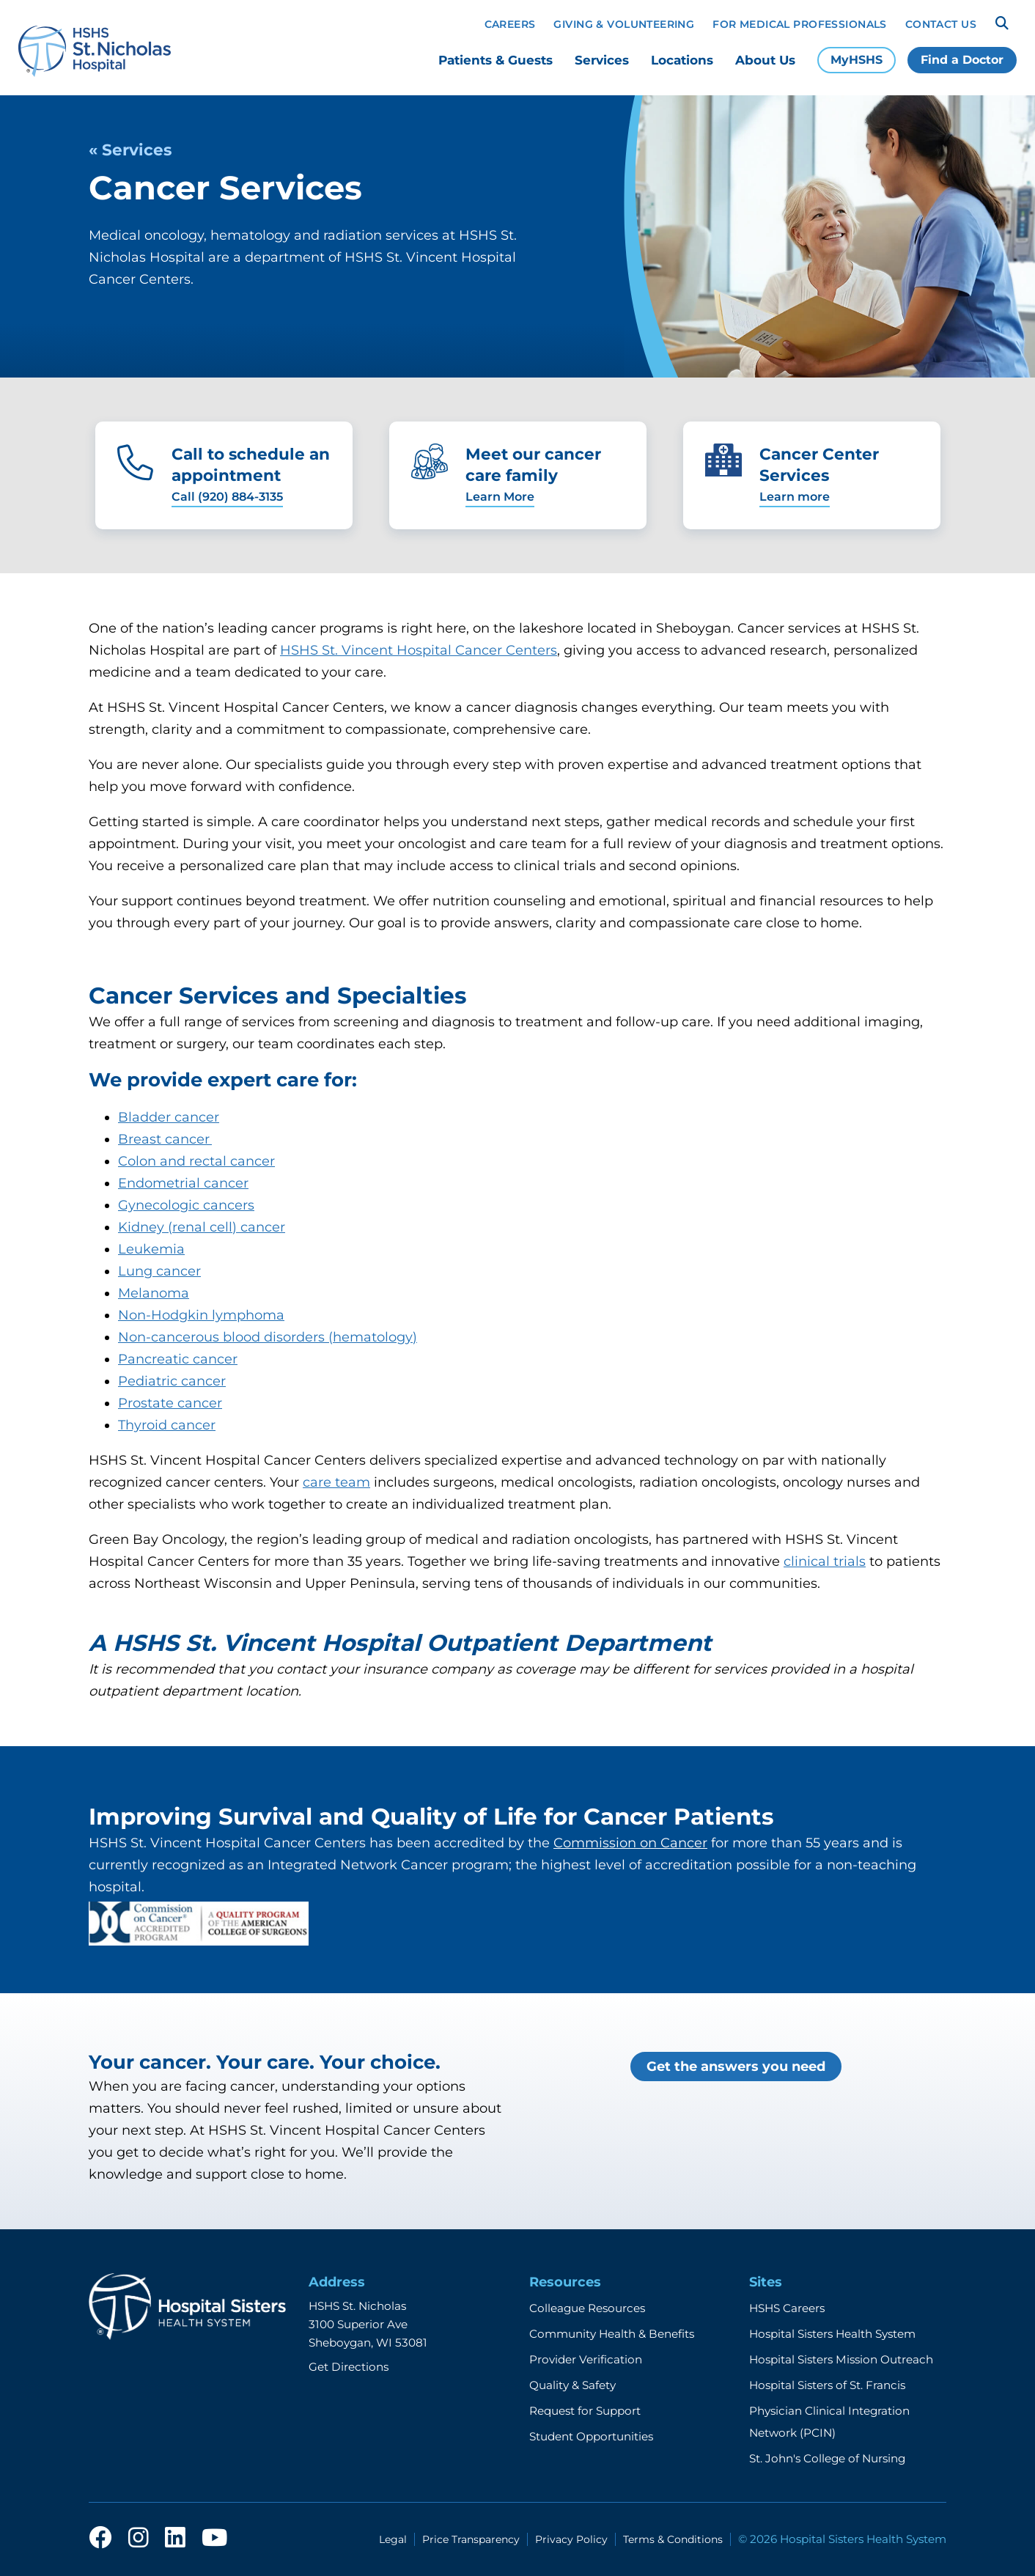 This screenshot has width=1035, height=2576. Describe the element at coordinates (159, 1271) in the screenshot. I see `Lung cancer` at that location.